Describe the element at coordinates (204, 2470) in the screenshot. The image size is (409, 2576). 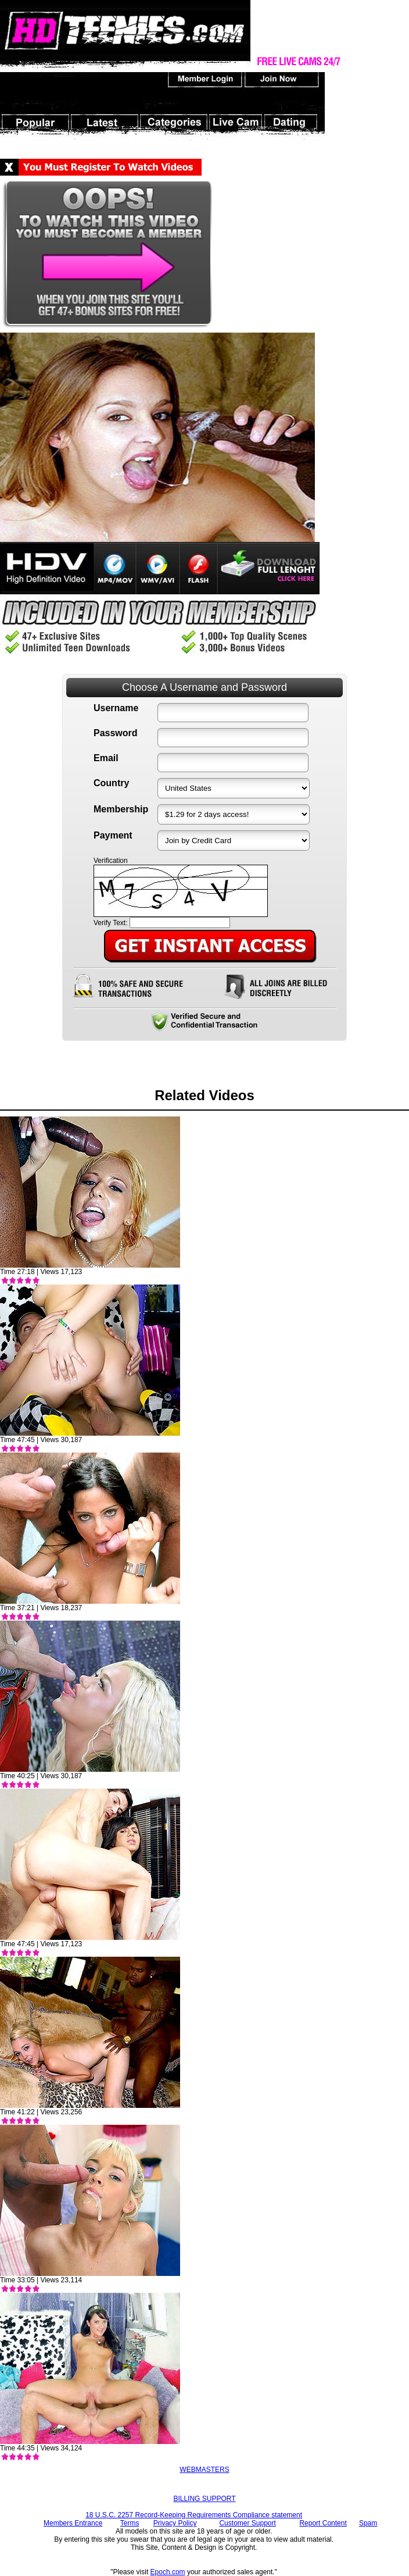
I see `WEBMASTERS` at that location.